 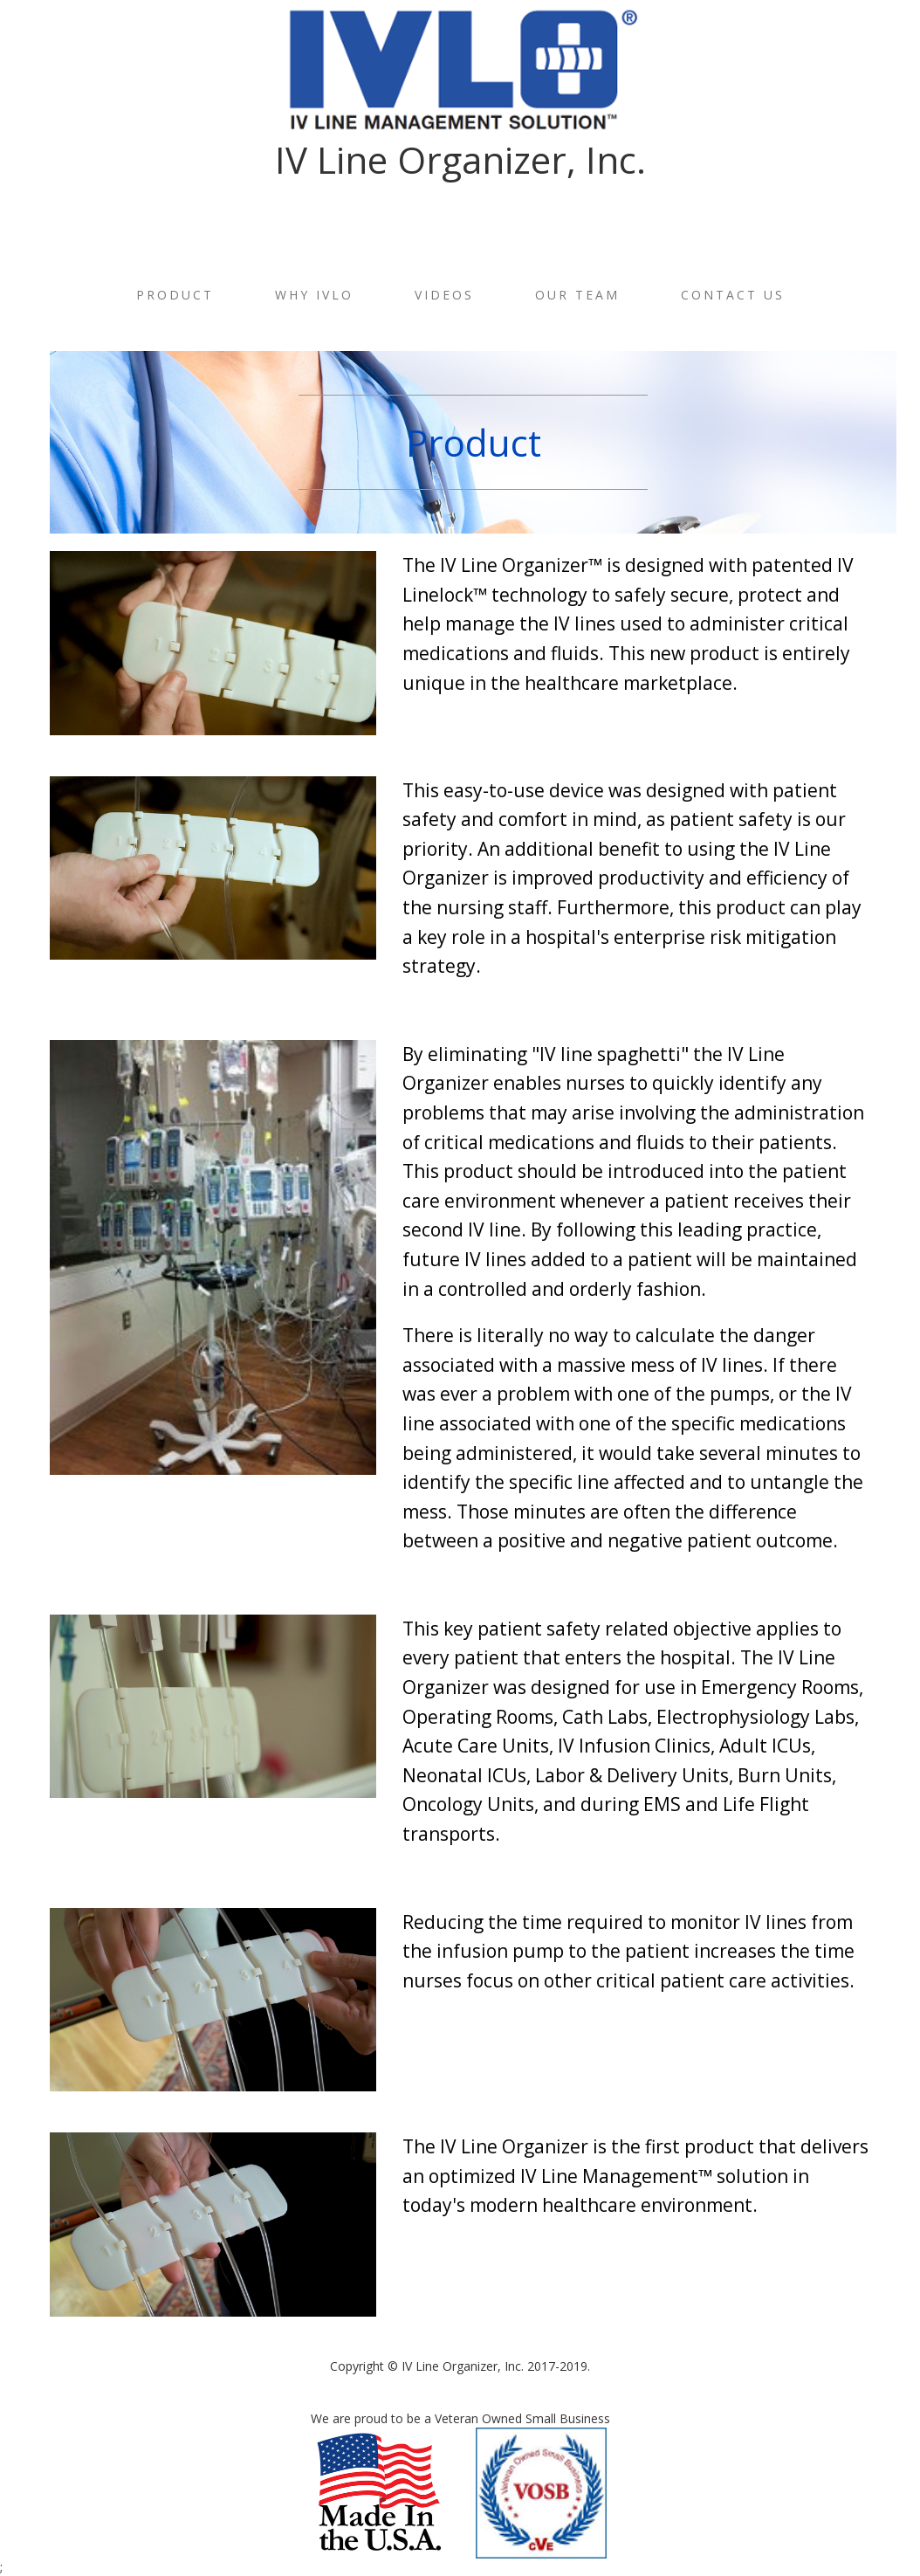 What do you see at coordinates (577, 294) in the screenshot?
I see `Our Team` at bounding box center [577, 294].